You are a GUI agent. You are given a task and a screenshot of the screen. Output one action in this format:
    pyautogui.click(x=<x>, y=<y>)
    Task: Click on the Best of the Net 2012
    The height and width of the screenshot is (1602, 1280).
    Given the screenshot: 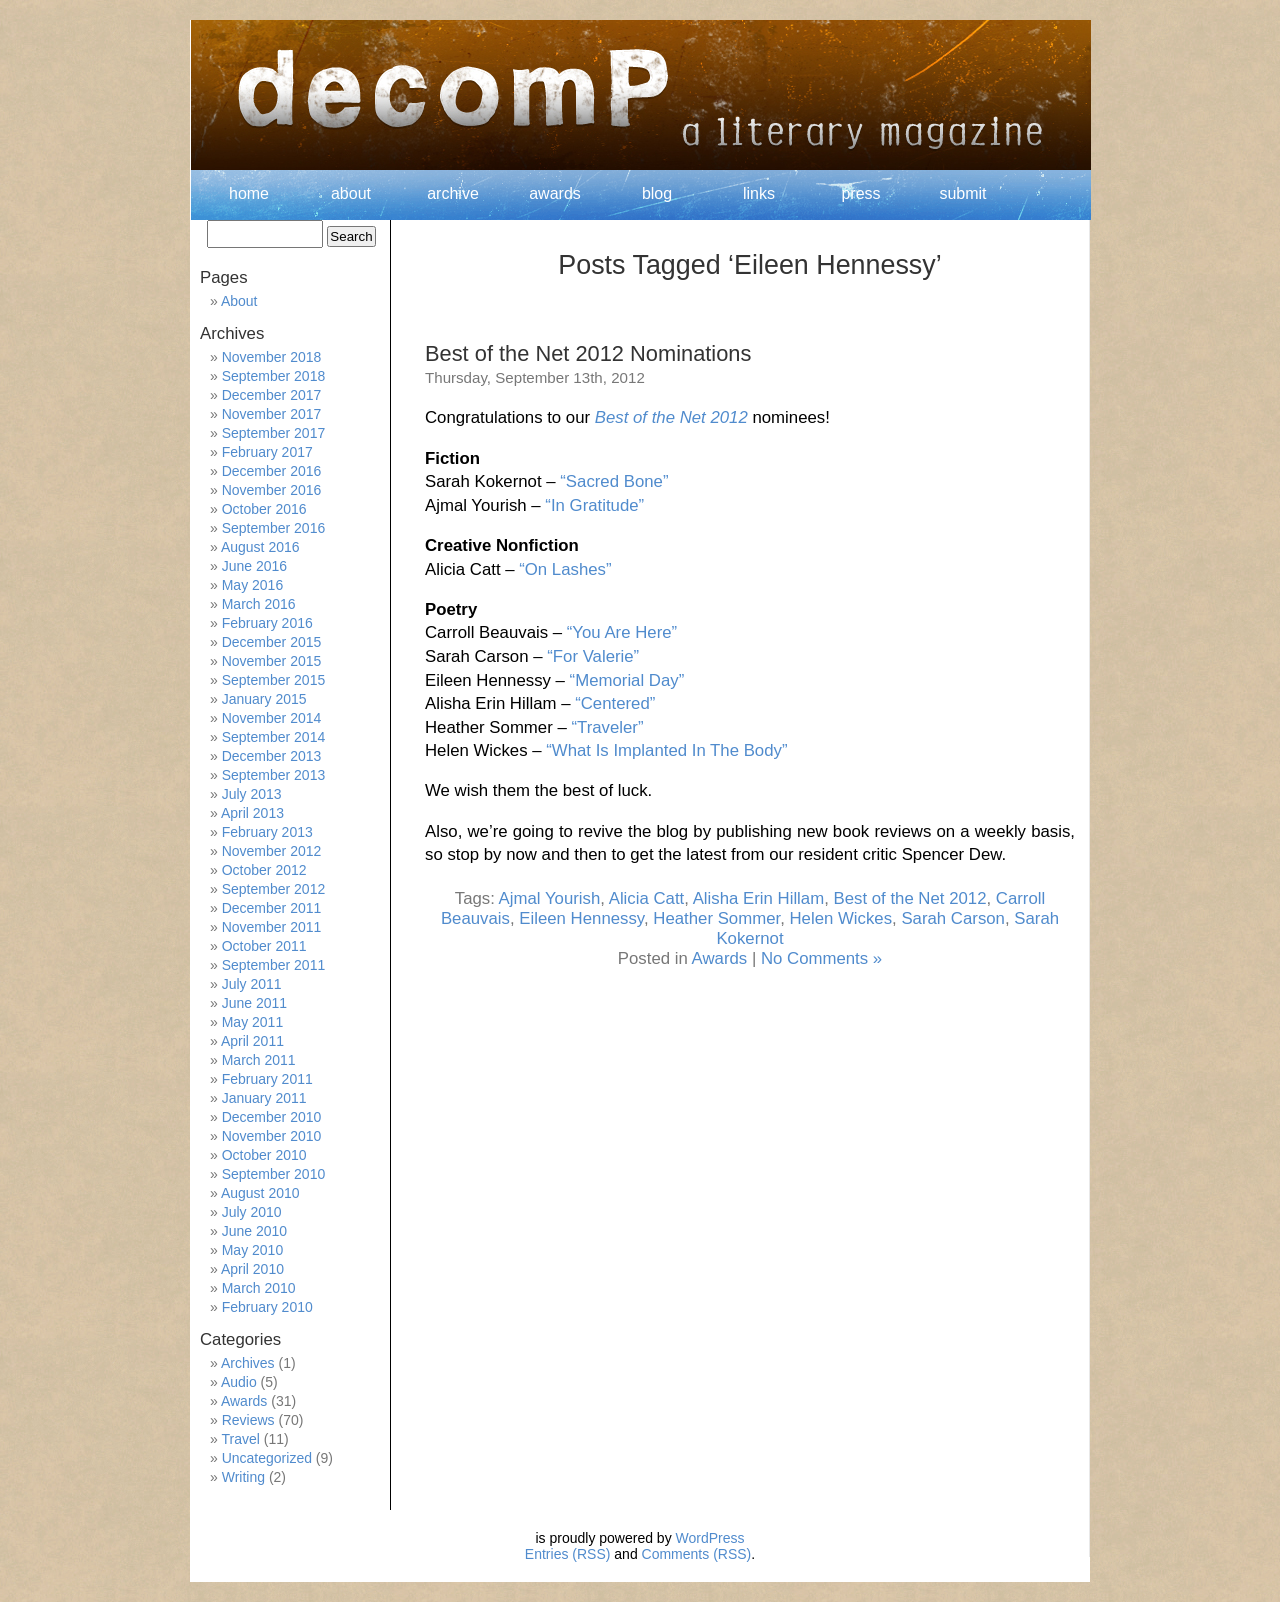 What is the action you would take?
    pyautogui.click(x=671, y=417)
    